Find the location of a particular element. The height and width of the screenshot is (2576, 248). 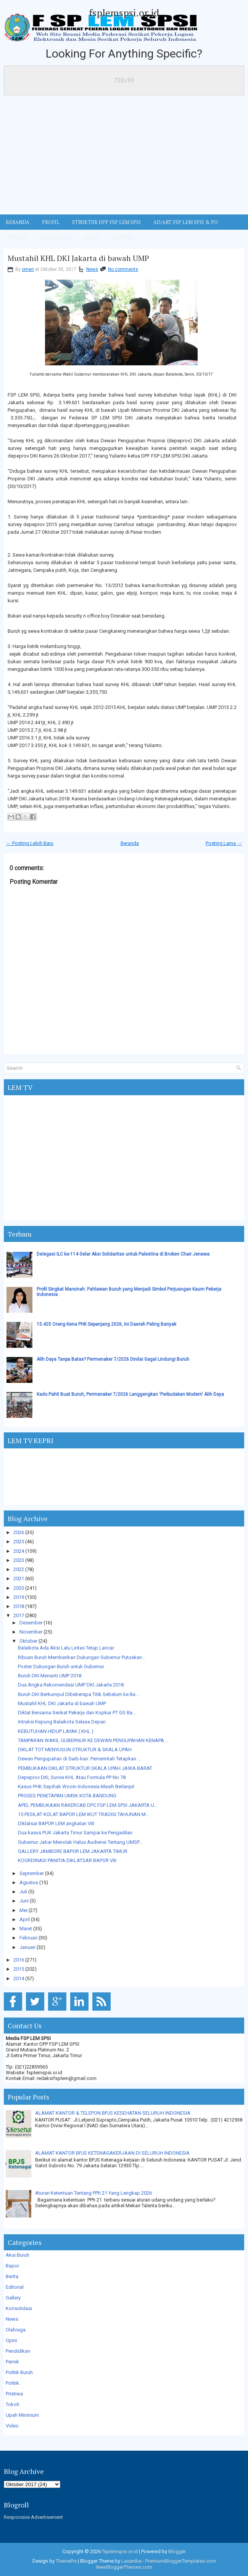

Buruh DKI Berkumpul Dibeberapa Titik Sebelum ke Ba... is located at coordinates (78, 1694).